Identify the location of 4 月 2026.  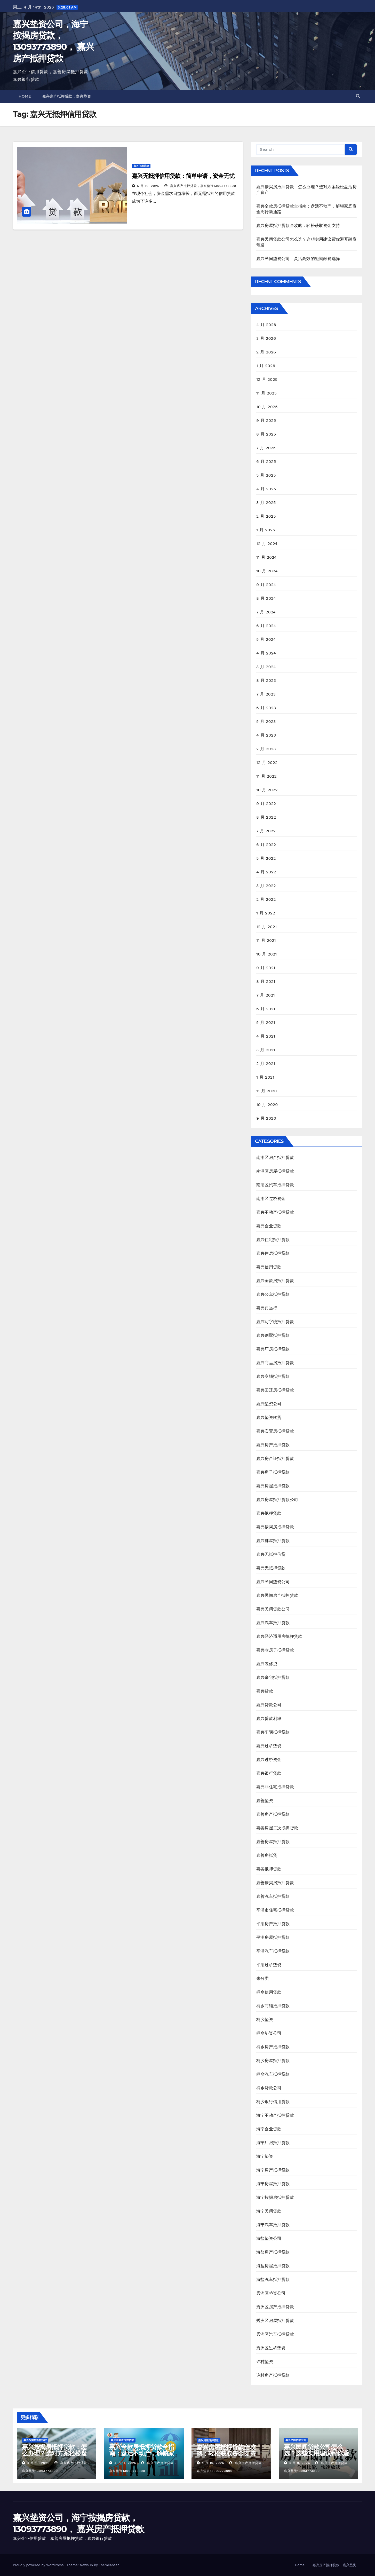
(266, 324).